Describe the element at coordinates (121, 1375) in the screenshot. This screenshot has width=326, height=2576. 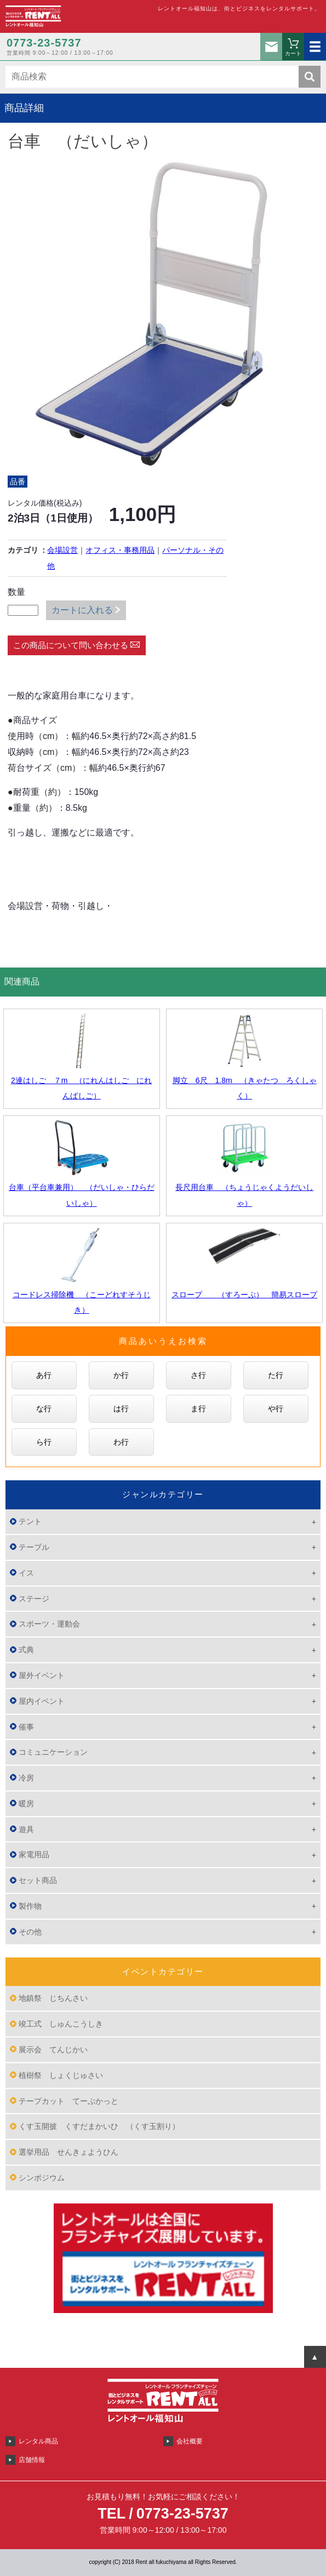
I see `か行` at that location.